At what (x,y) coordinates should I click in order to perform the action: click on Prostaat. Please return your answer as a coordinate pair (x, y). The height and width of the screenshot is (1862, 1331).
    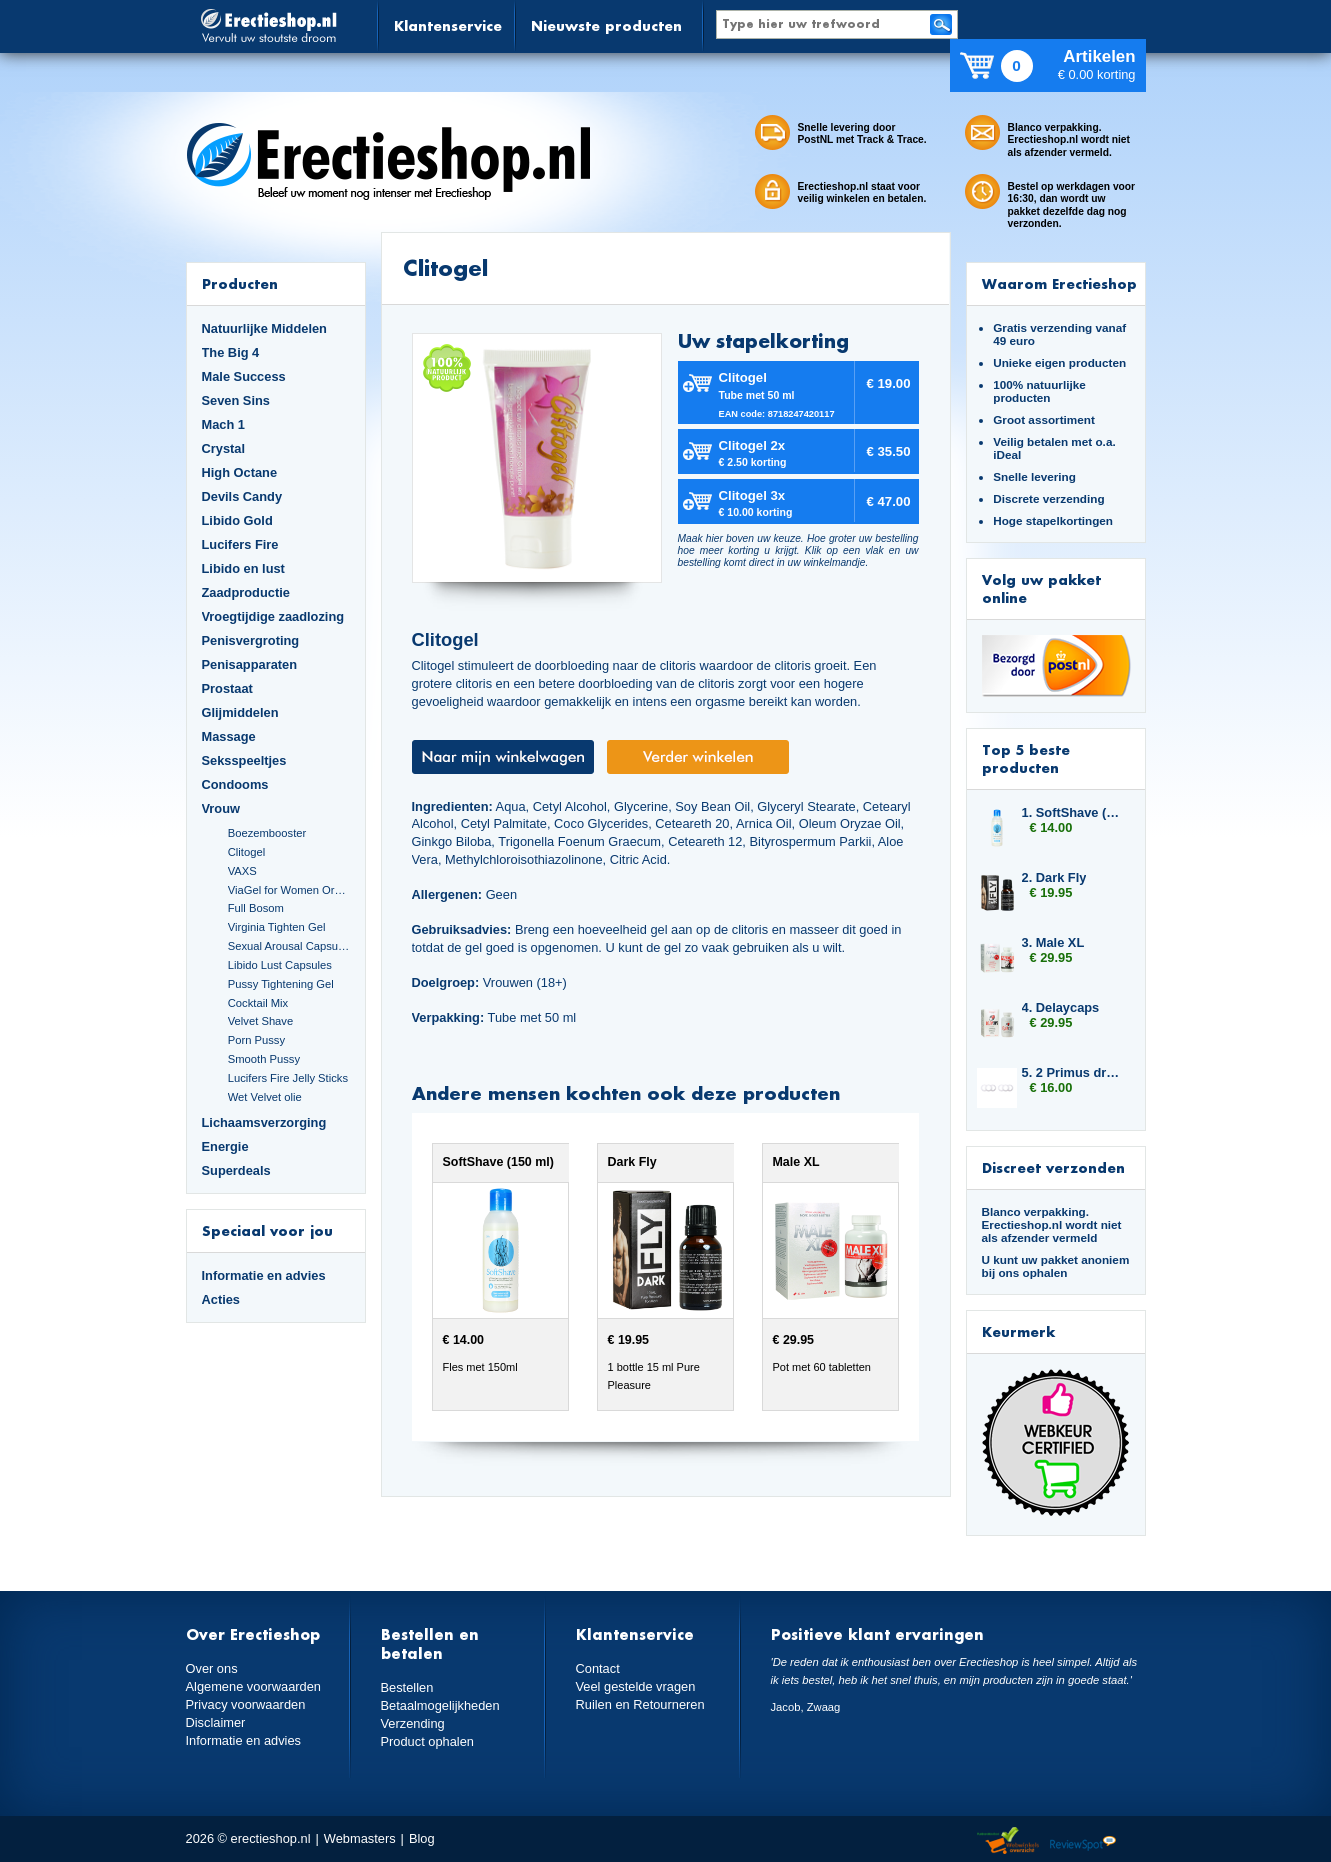
    Looking at the image, I should click on (227, 688).